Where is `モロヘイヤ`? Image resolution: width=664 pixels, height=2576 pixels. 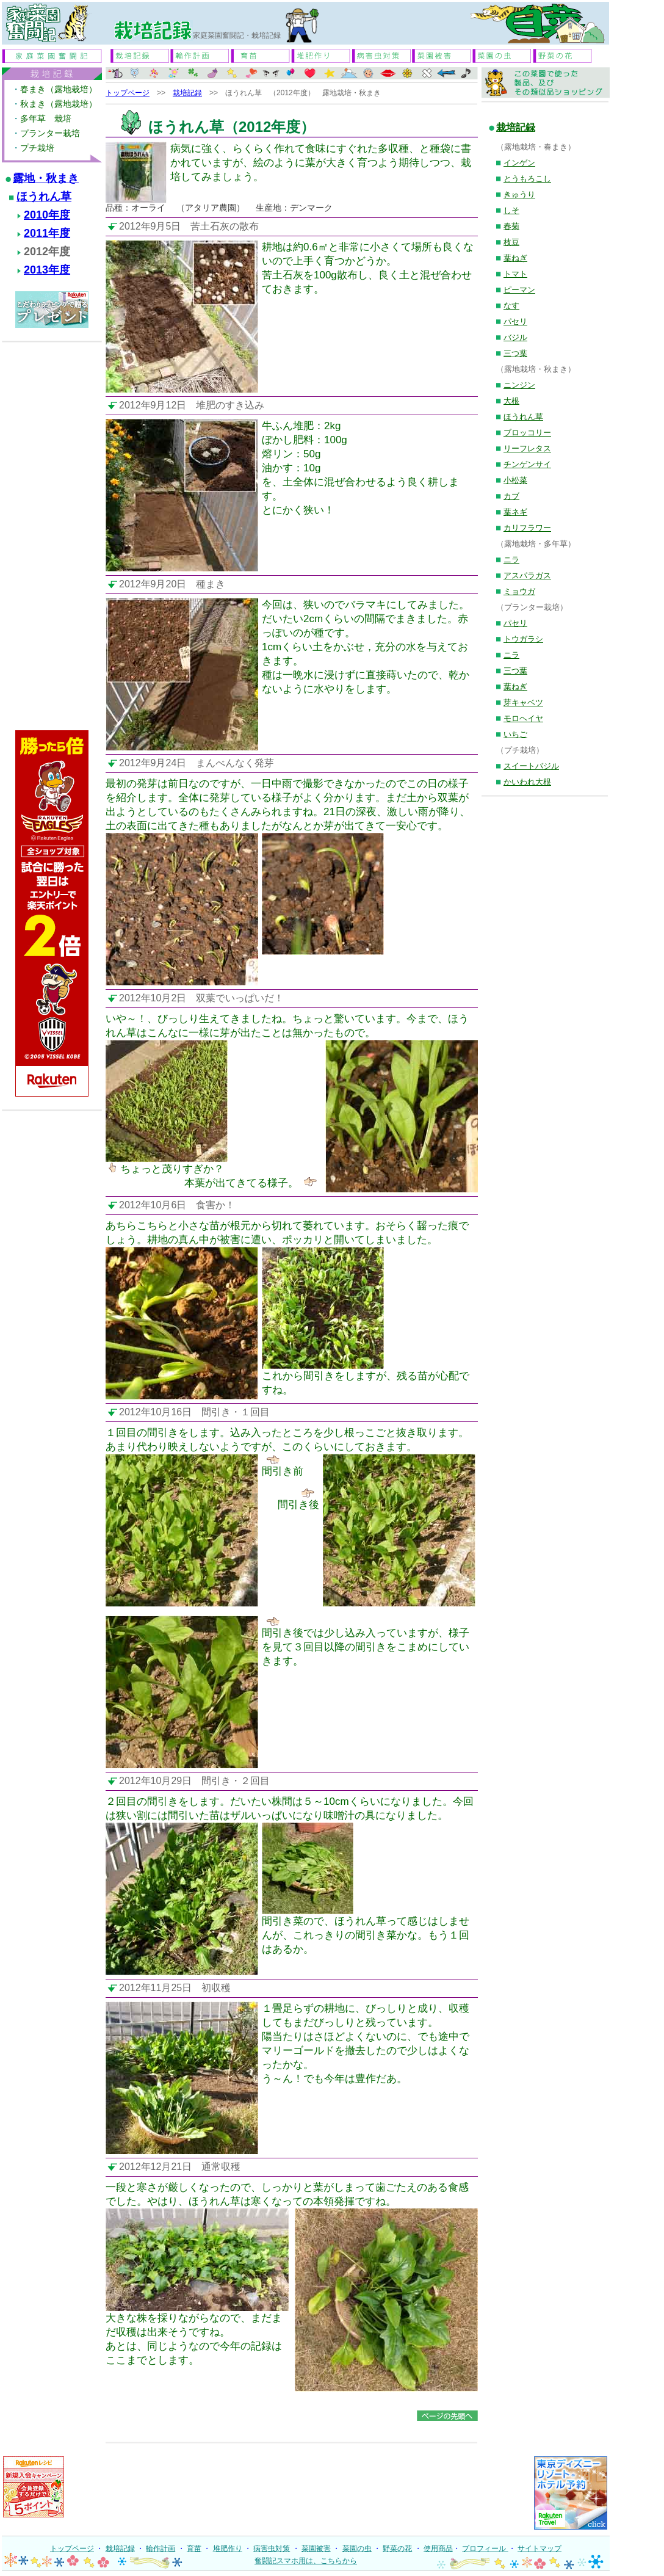 モロヘイヤ is located at coordinates (523, 718).